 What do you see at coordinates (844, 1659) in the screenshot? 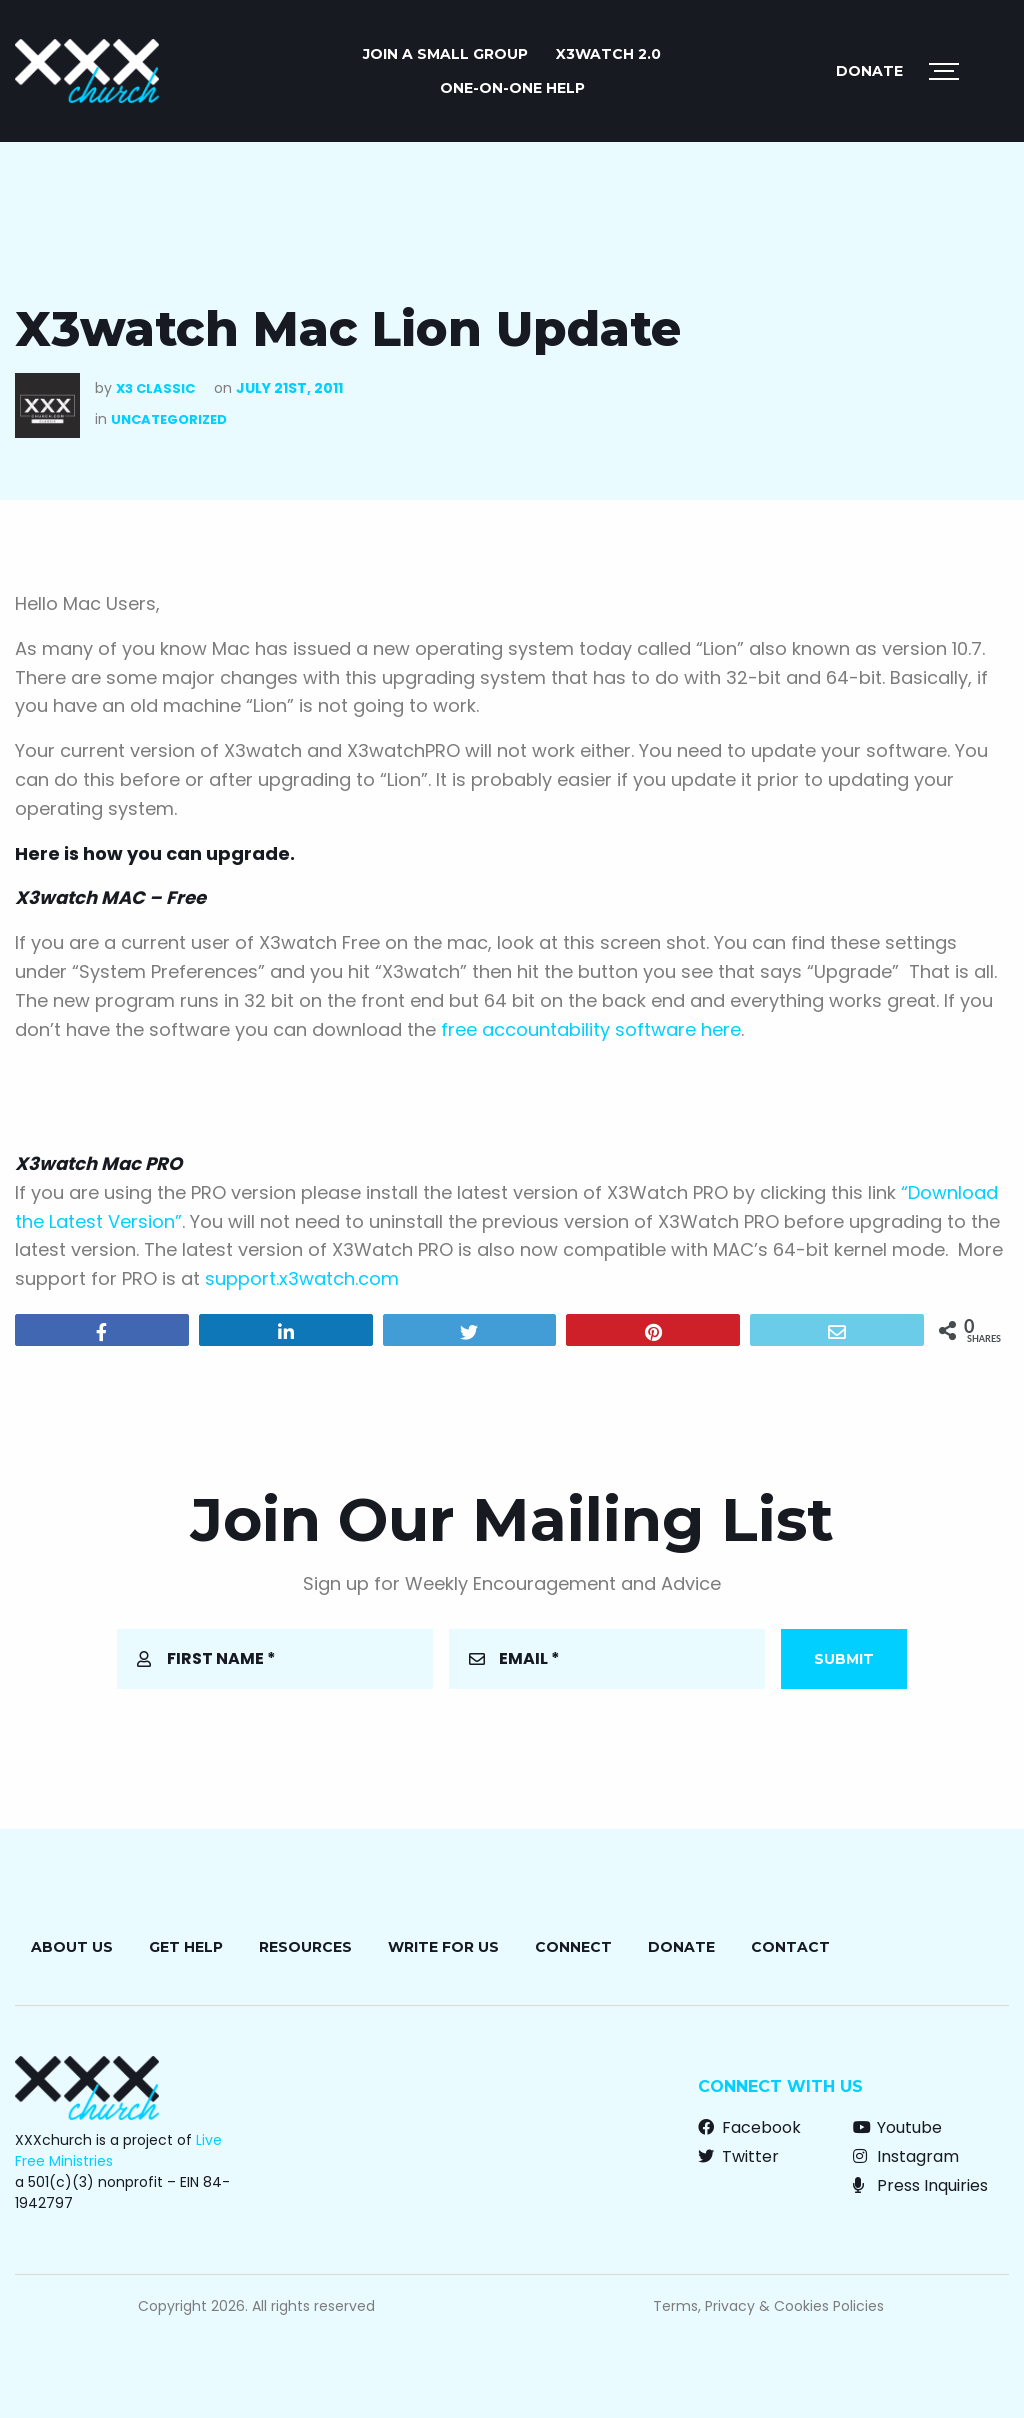
I see `Submit` at bounding box center [844, 1659].